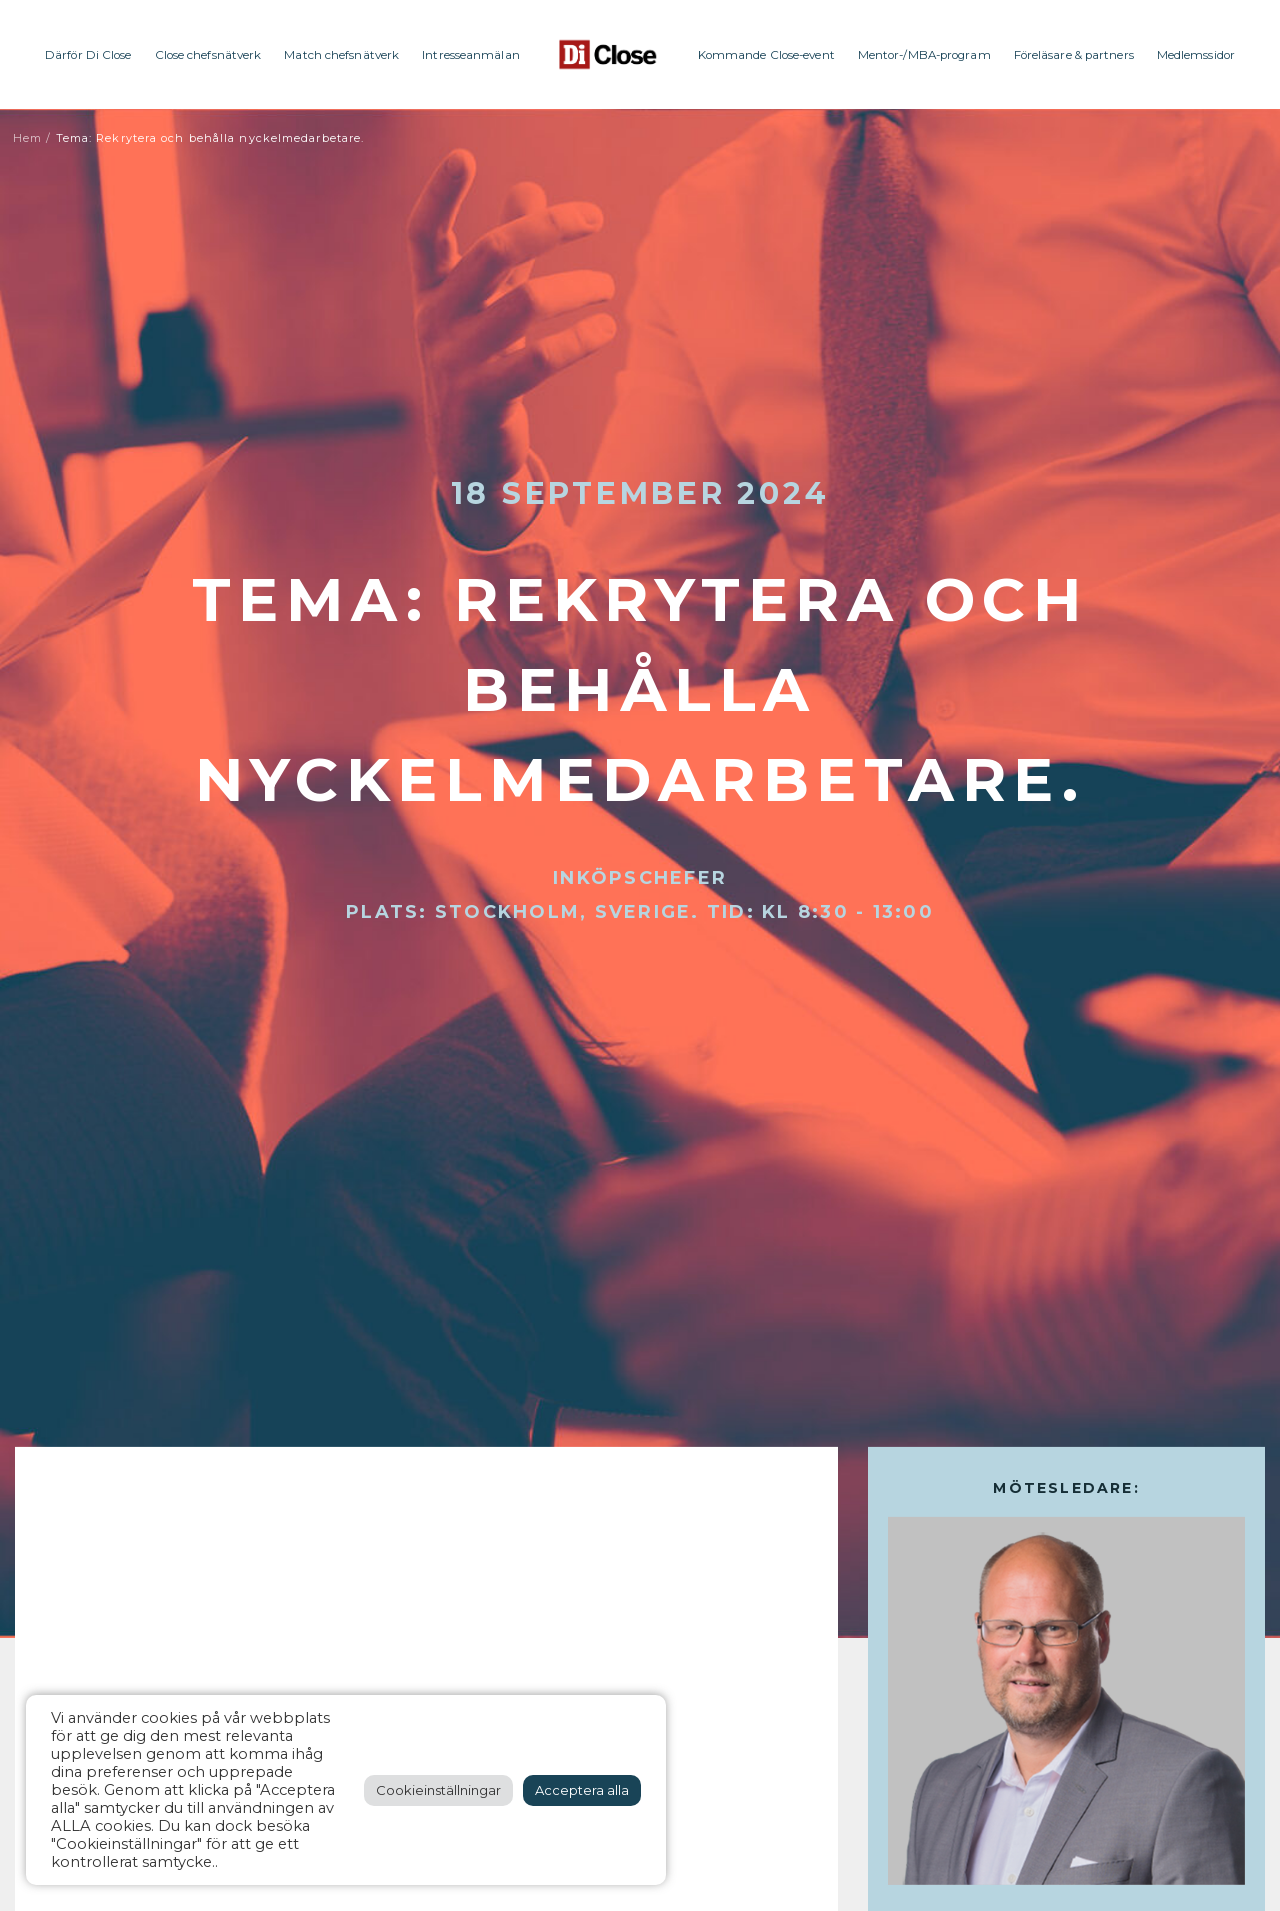  I want to click on Acceptera alla [button], so click(582, 1790).